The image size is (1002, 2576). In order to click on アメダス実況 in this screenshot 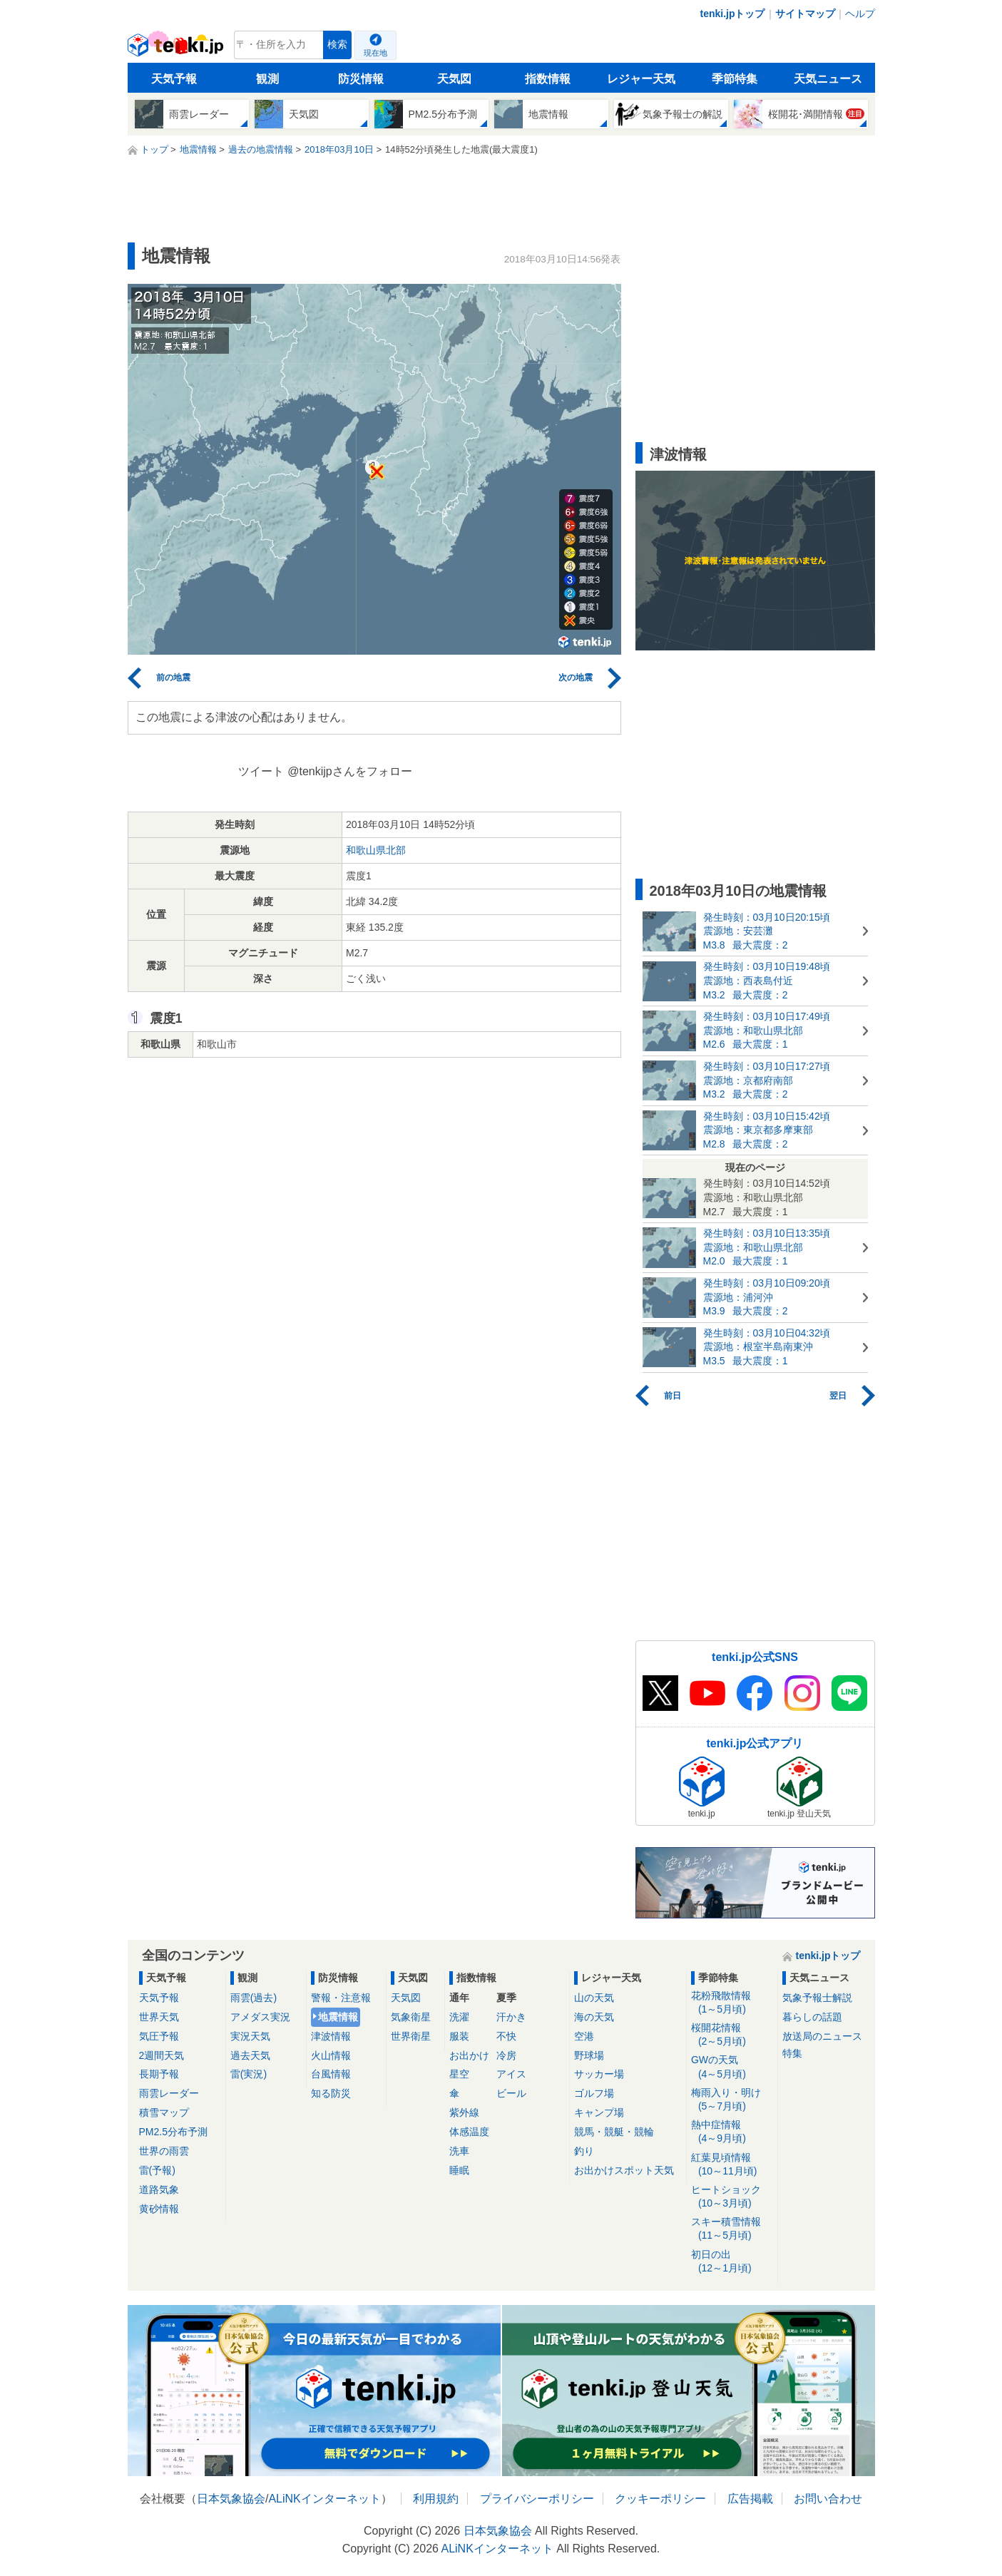, I will do `click(260, 2017)`.